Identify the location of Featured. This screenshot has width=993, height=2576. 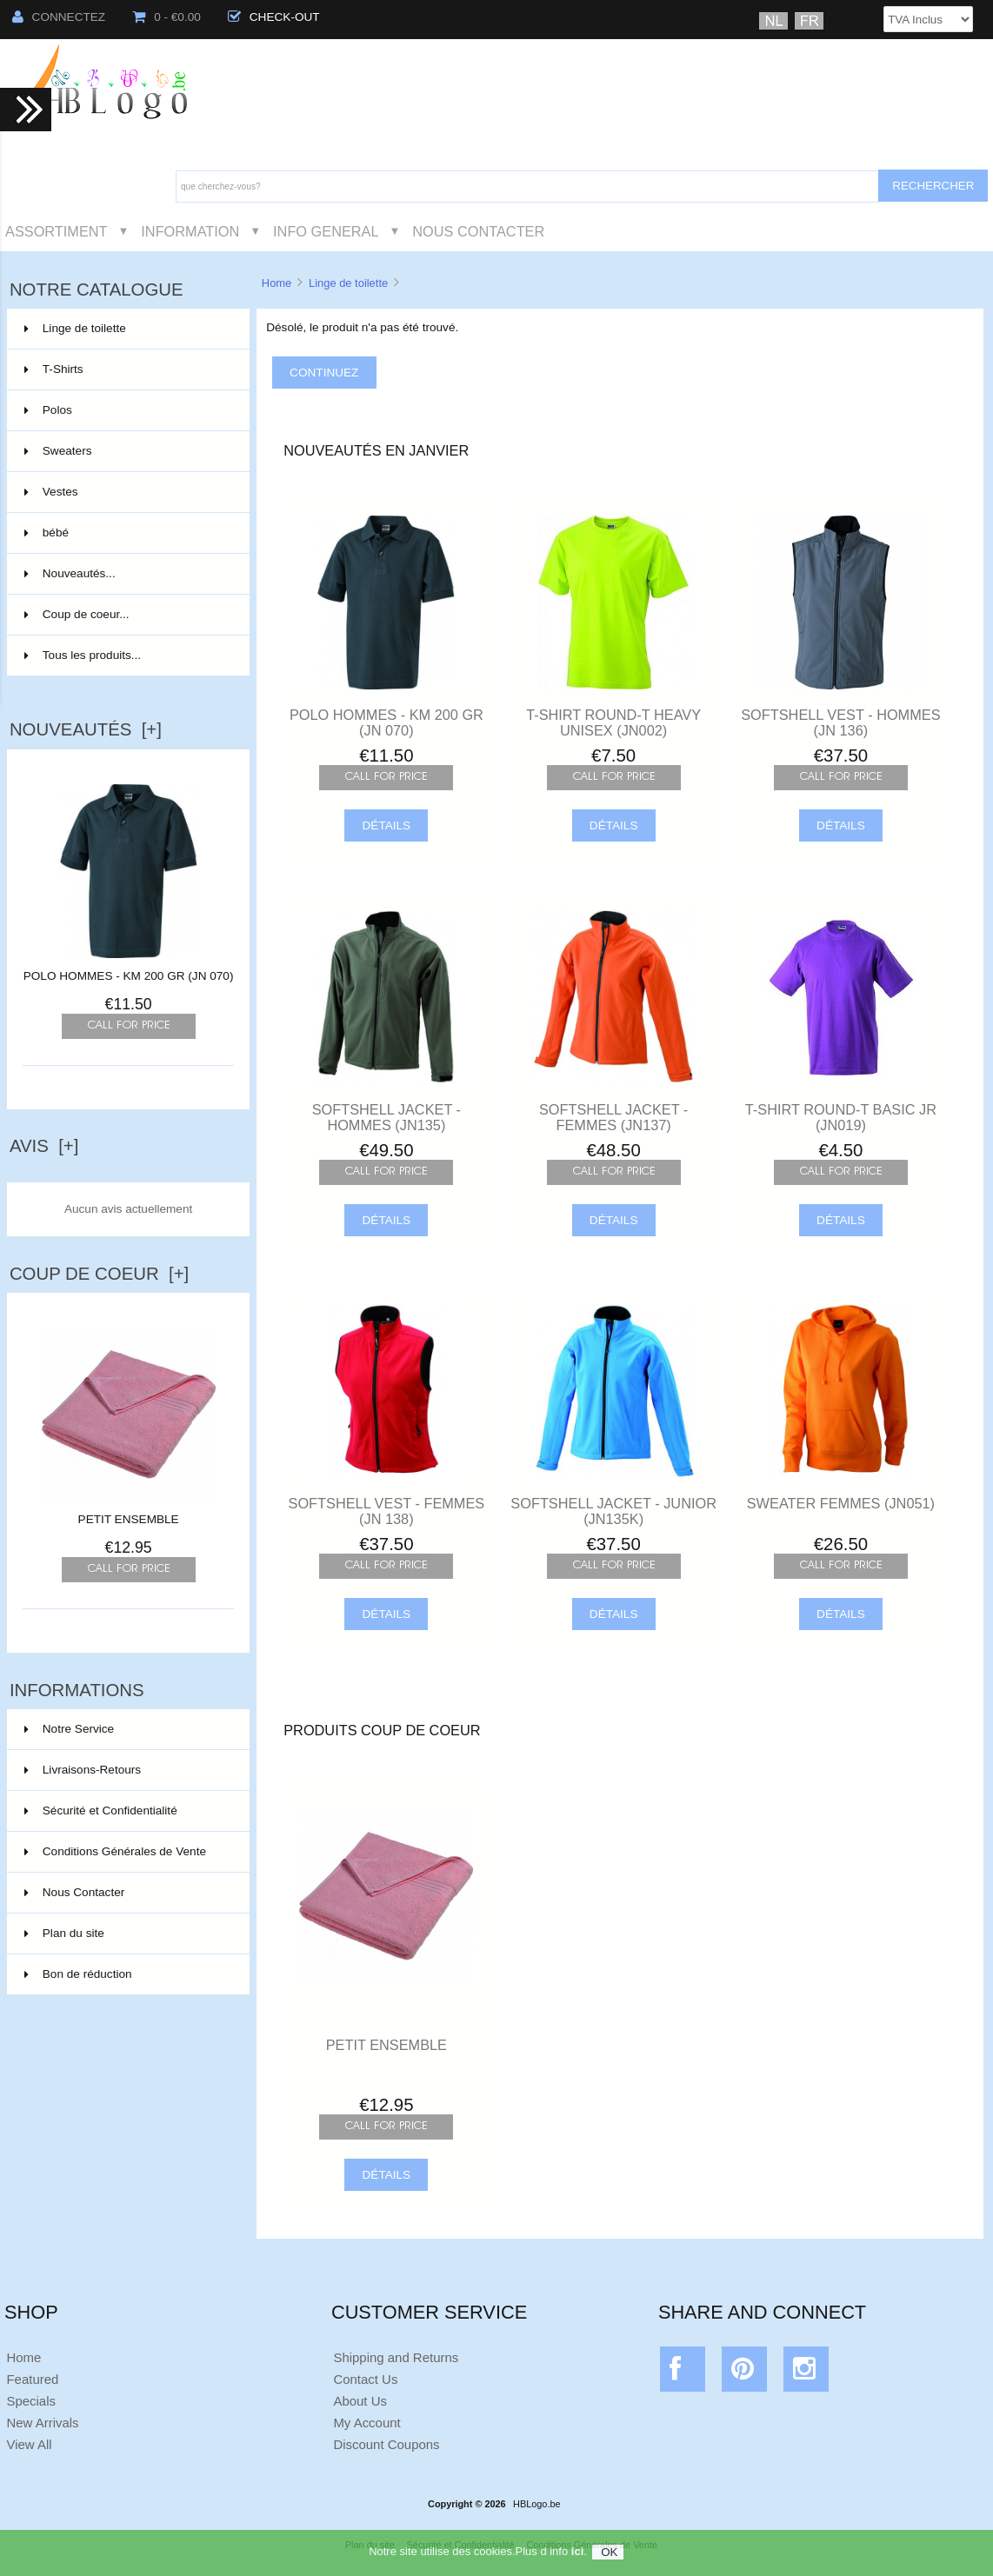
(32, 2379).